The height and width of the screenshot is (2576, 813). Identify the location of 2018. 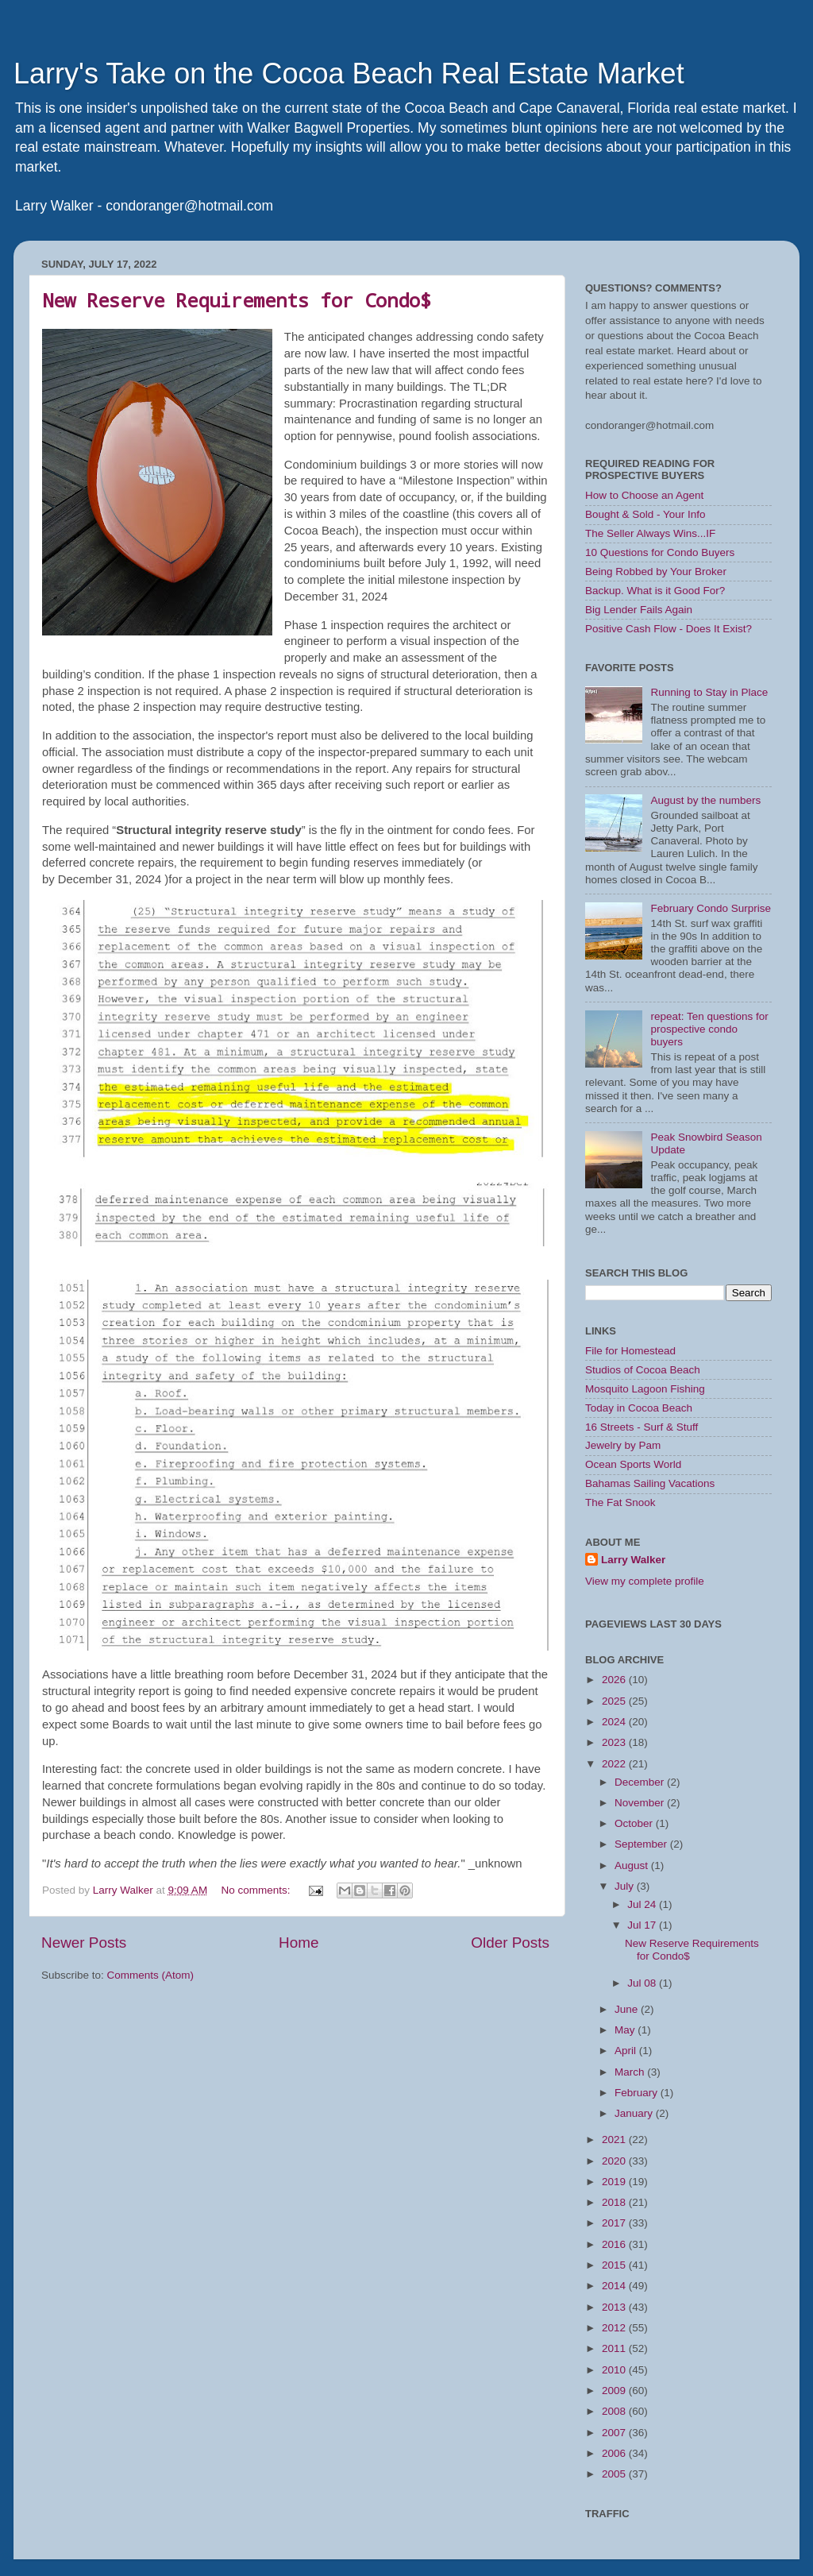
(615, 2202).